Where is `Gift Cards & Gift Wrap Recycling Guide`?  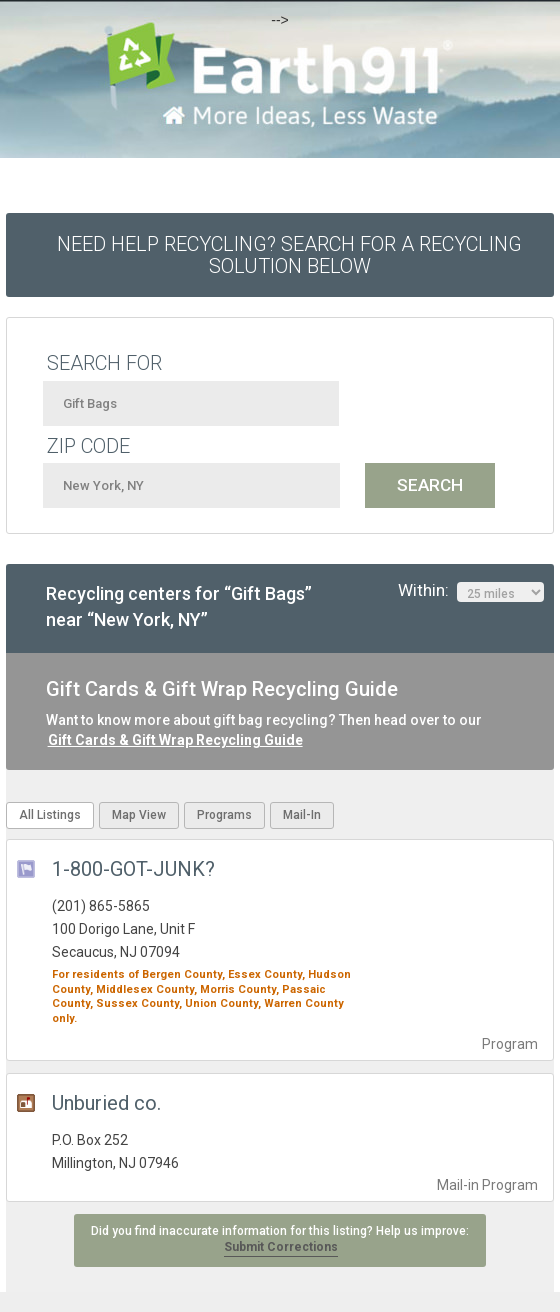 Gift Cards & Gift Wrap Recycling Guide is located at coordinates (175, 740).